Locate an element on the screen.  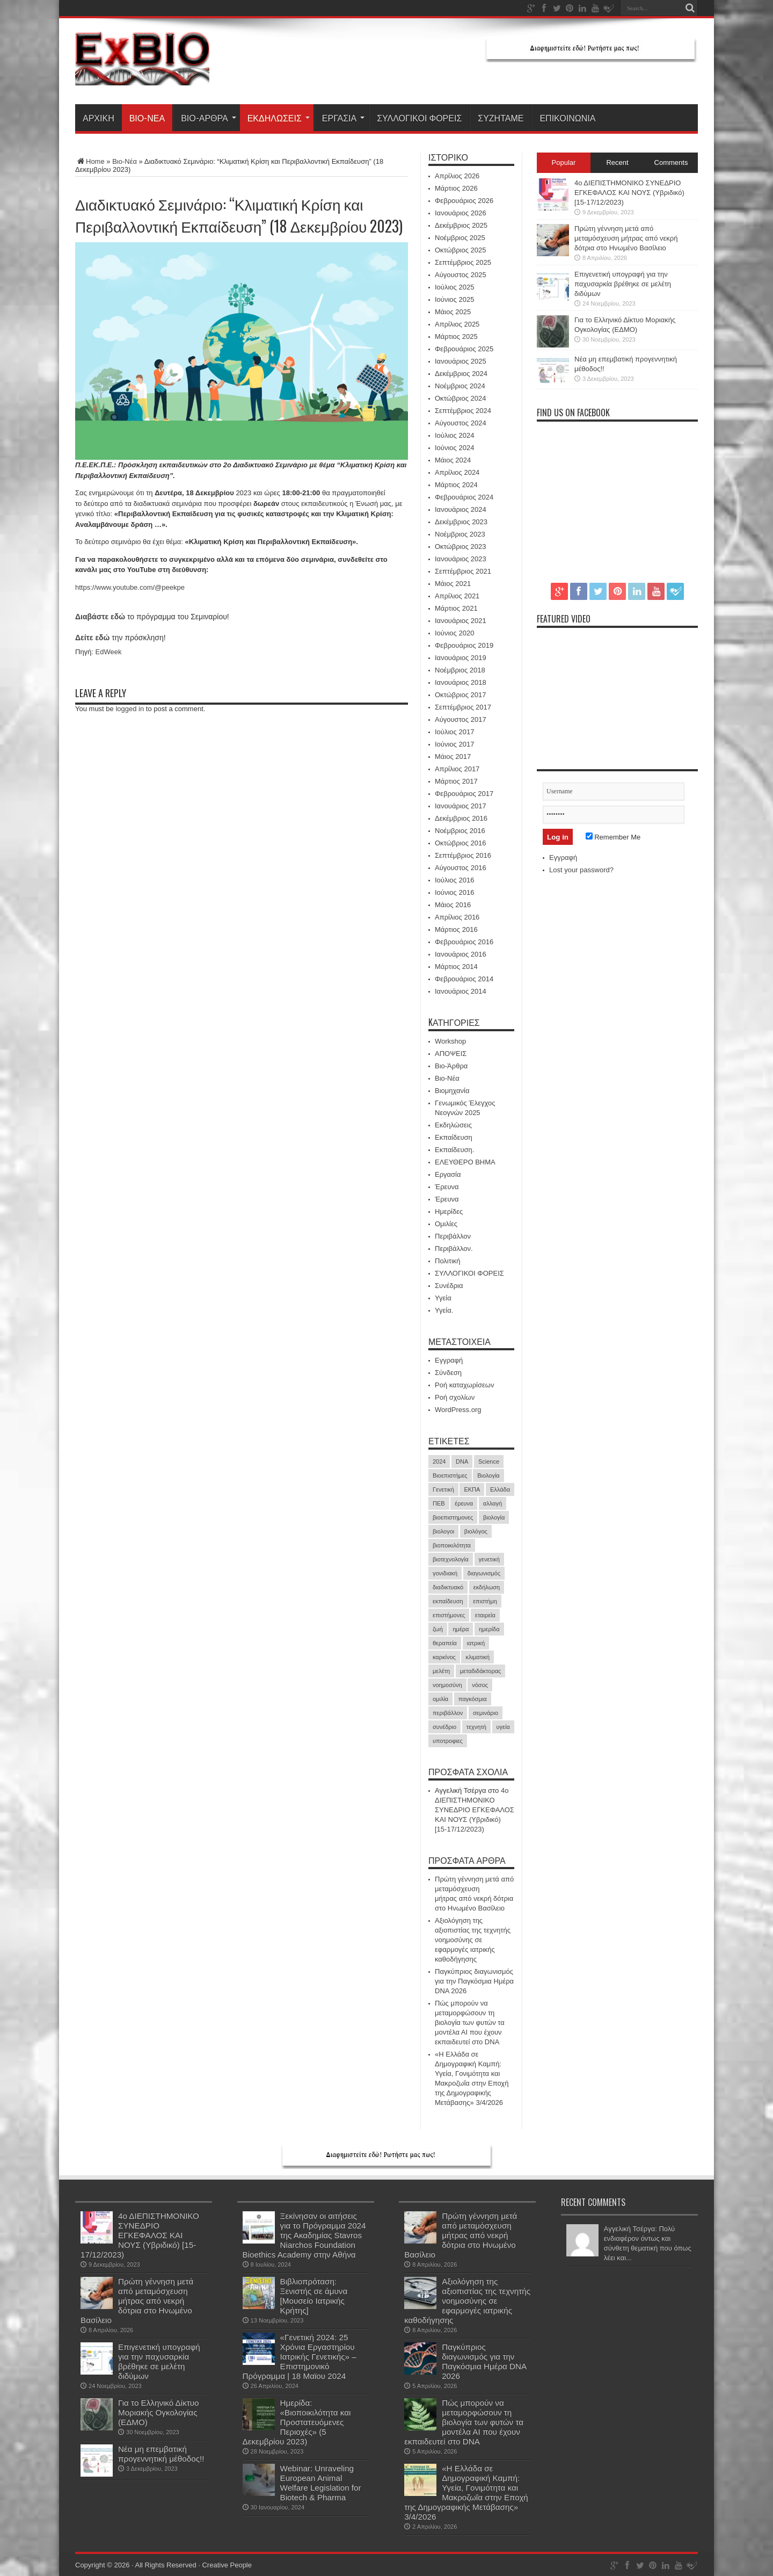
Σεπτέμβριος 2021 is located at coordinates (463, 571).